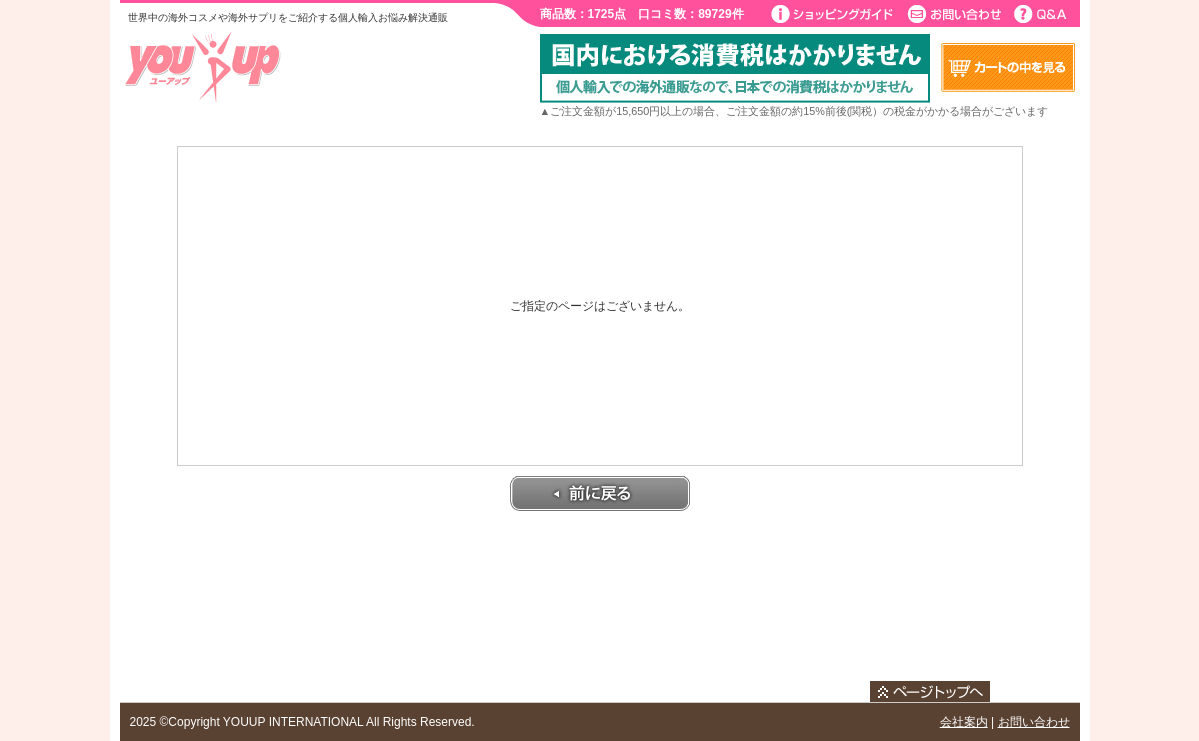 This screenshot has width=1199, height=741. I want to click on お問い合わせ, so click(1034, 722).